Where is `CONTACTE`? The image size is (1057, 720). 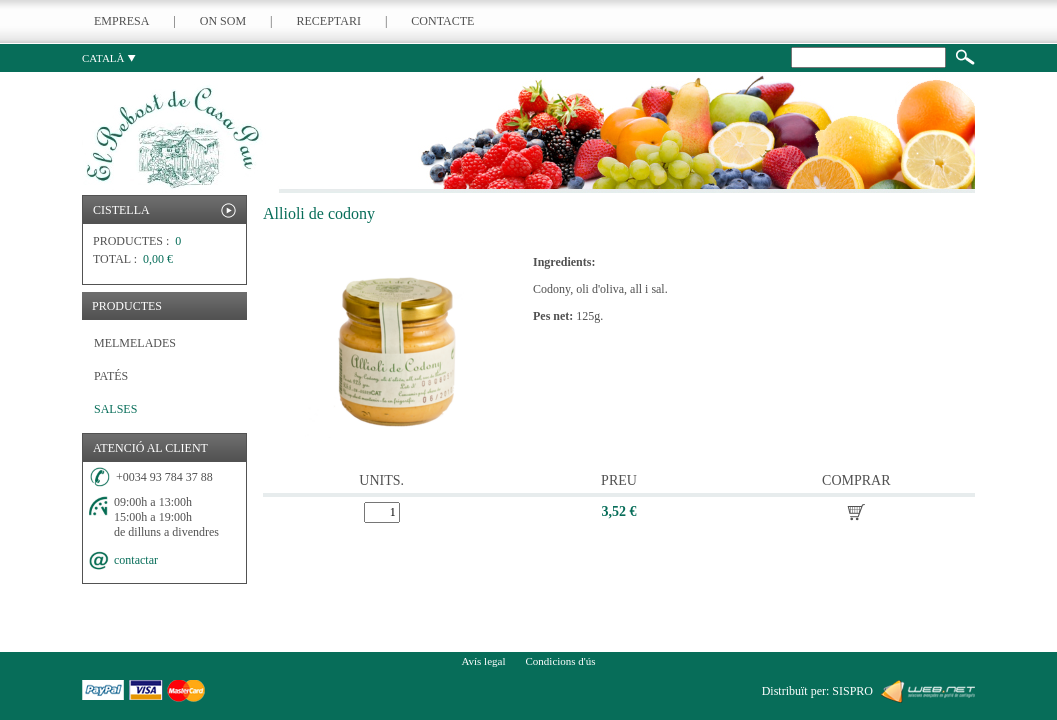 CONTACTE is located at coordinates (442, 21).